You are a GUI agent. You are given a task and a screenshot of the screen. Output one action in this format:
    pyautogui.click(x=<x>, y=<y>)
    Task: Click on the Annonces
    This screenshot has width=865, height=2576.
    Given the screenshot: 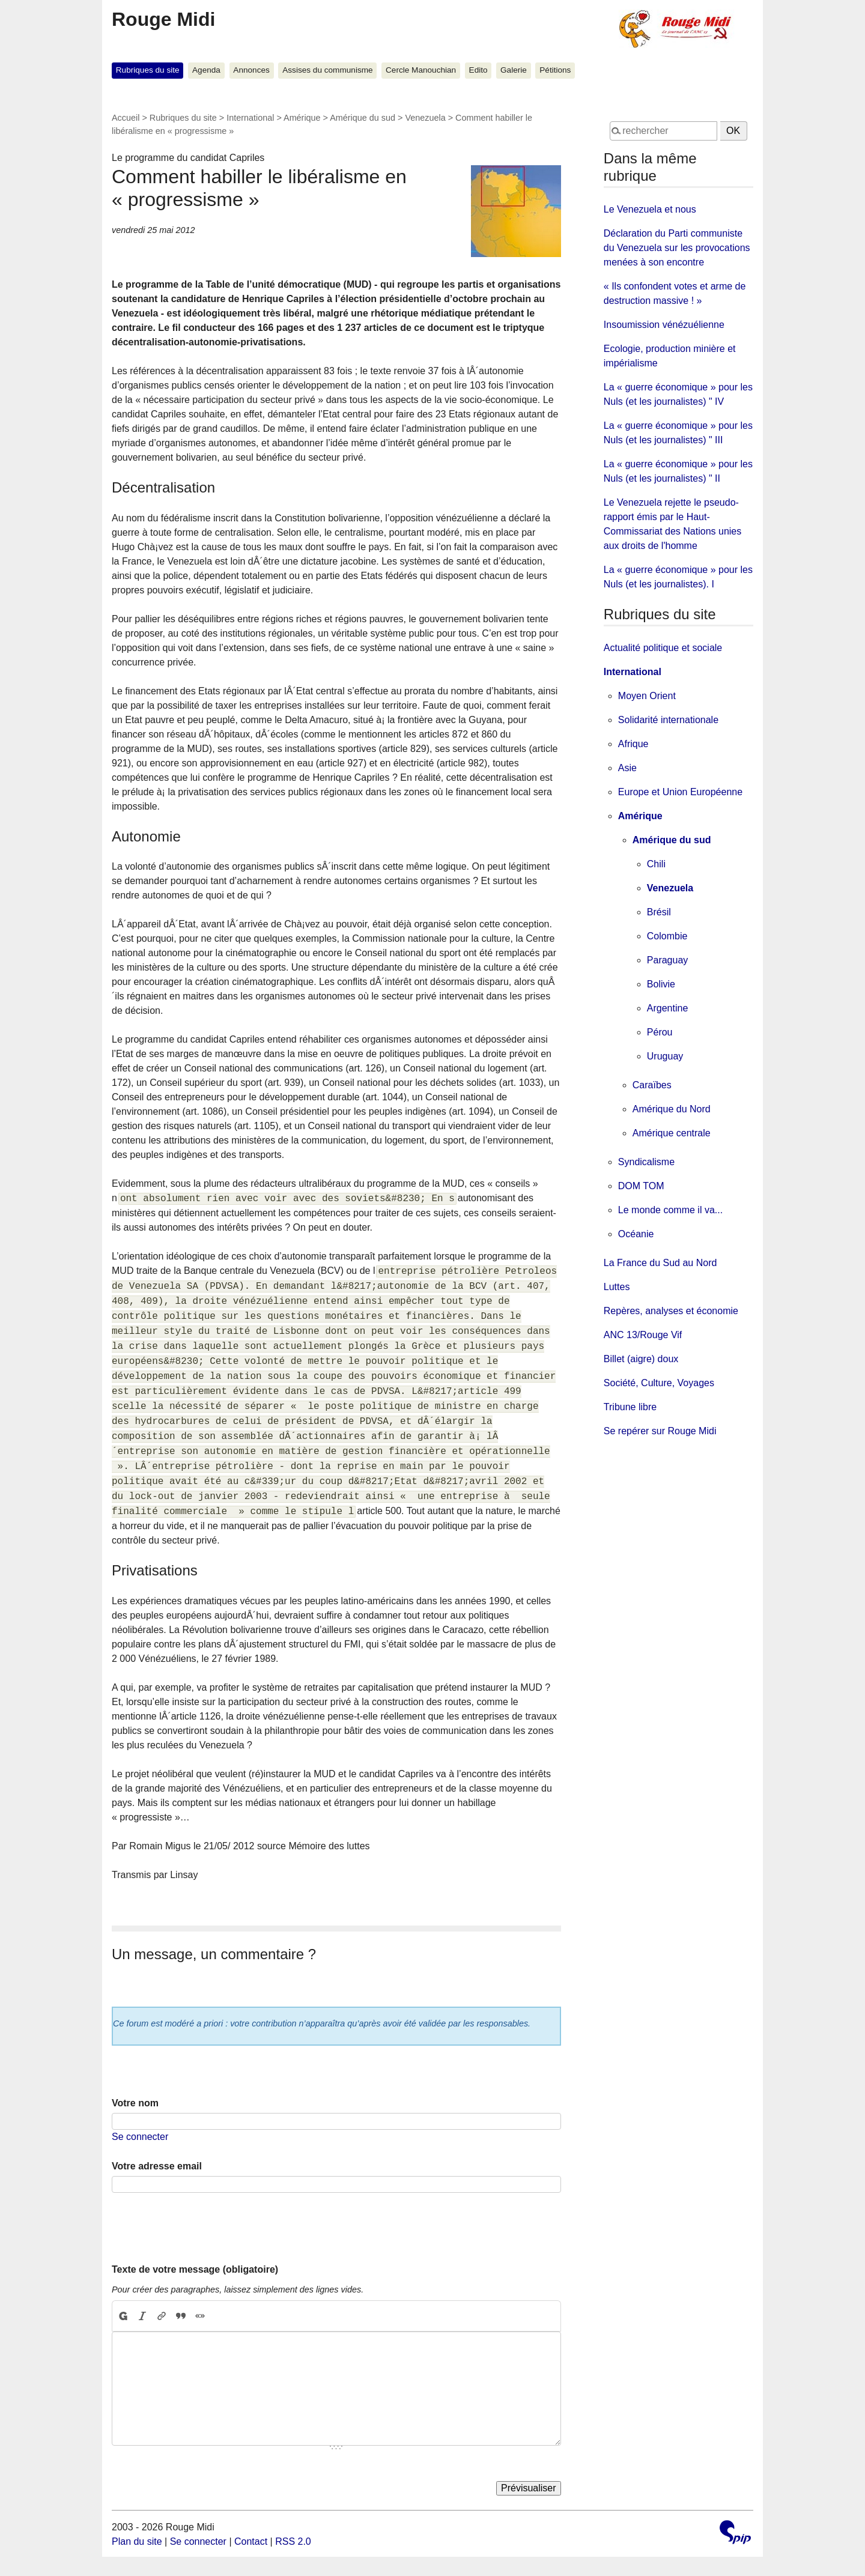 What is the action you would take?
    pyautogui.click(x=251, y=69)
    